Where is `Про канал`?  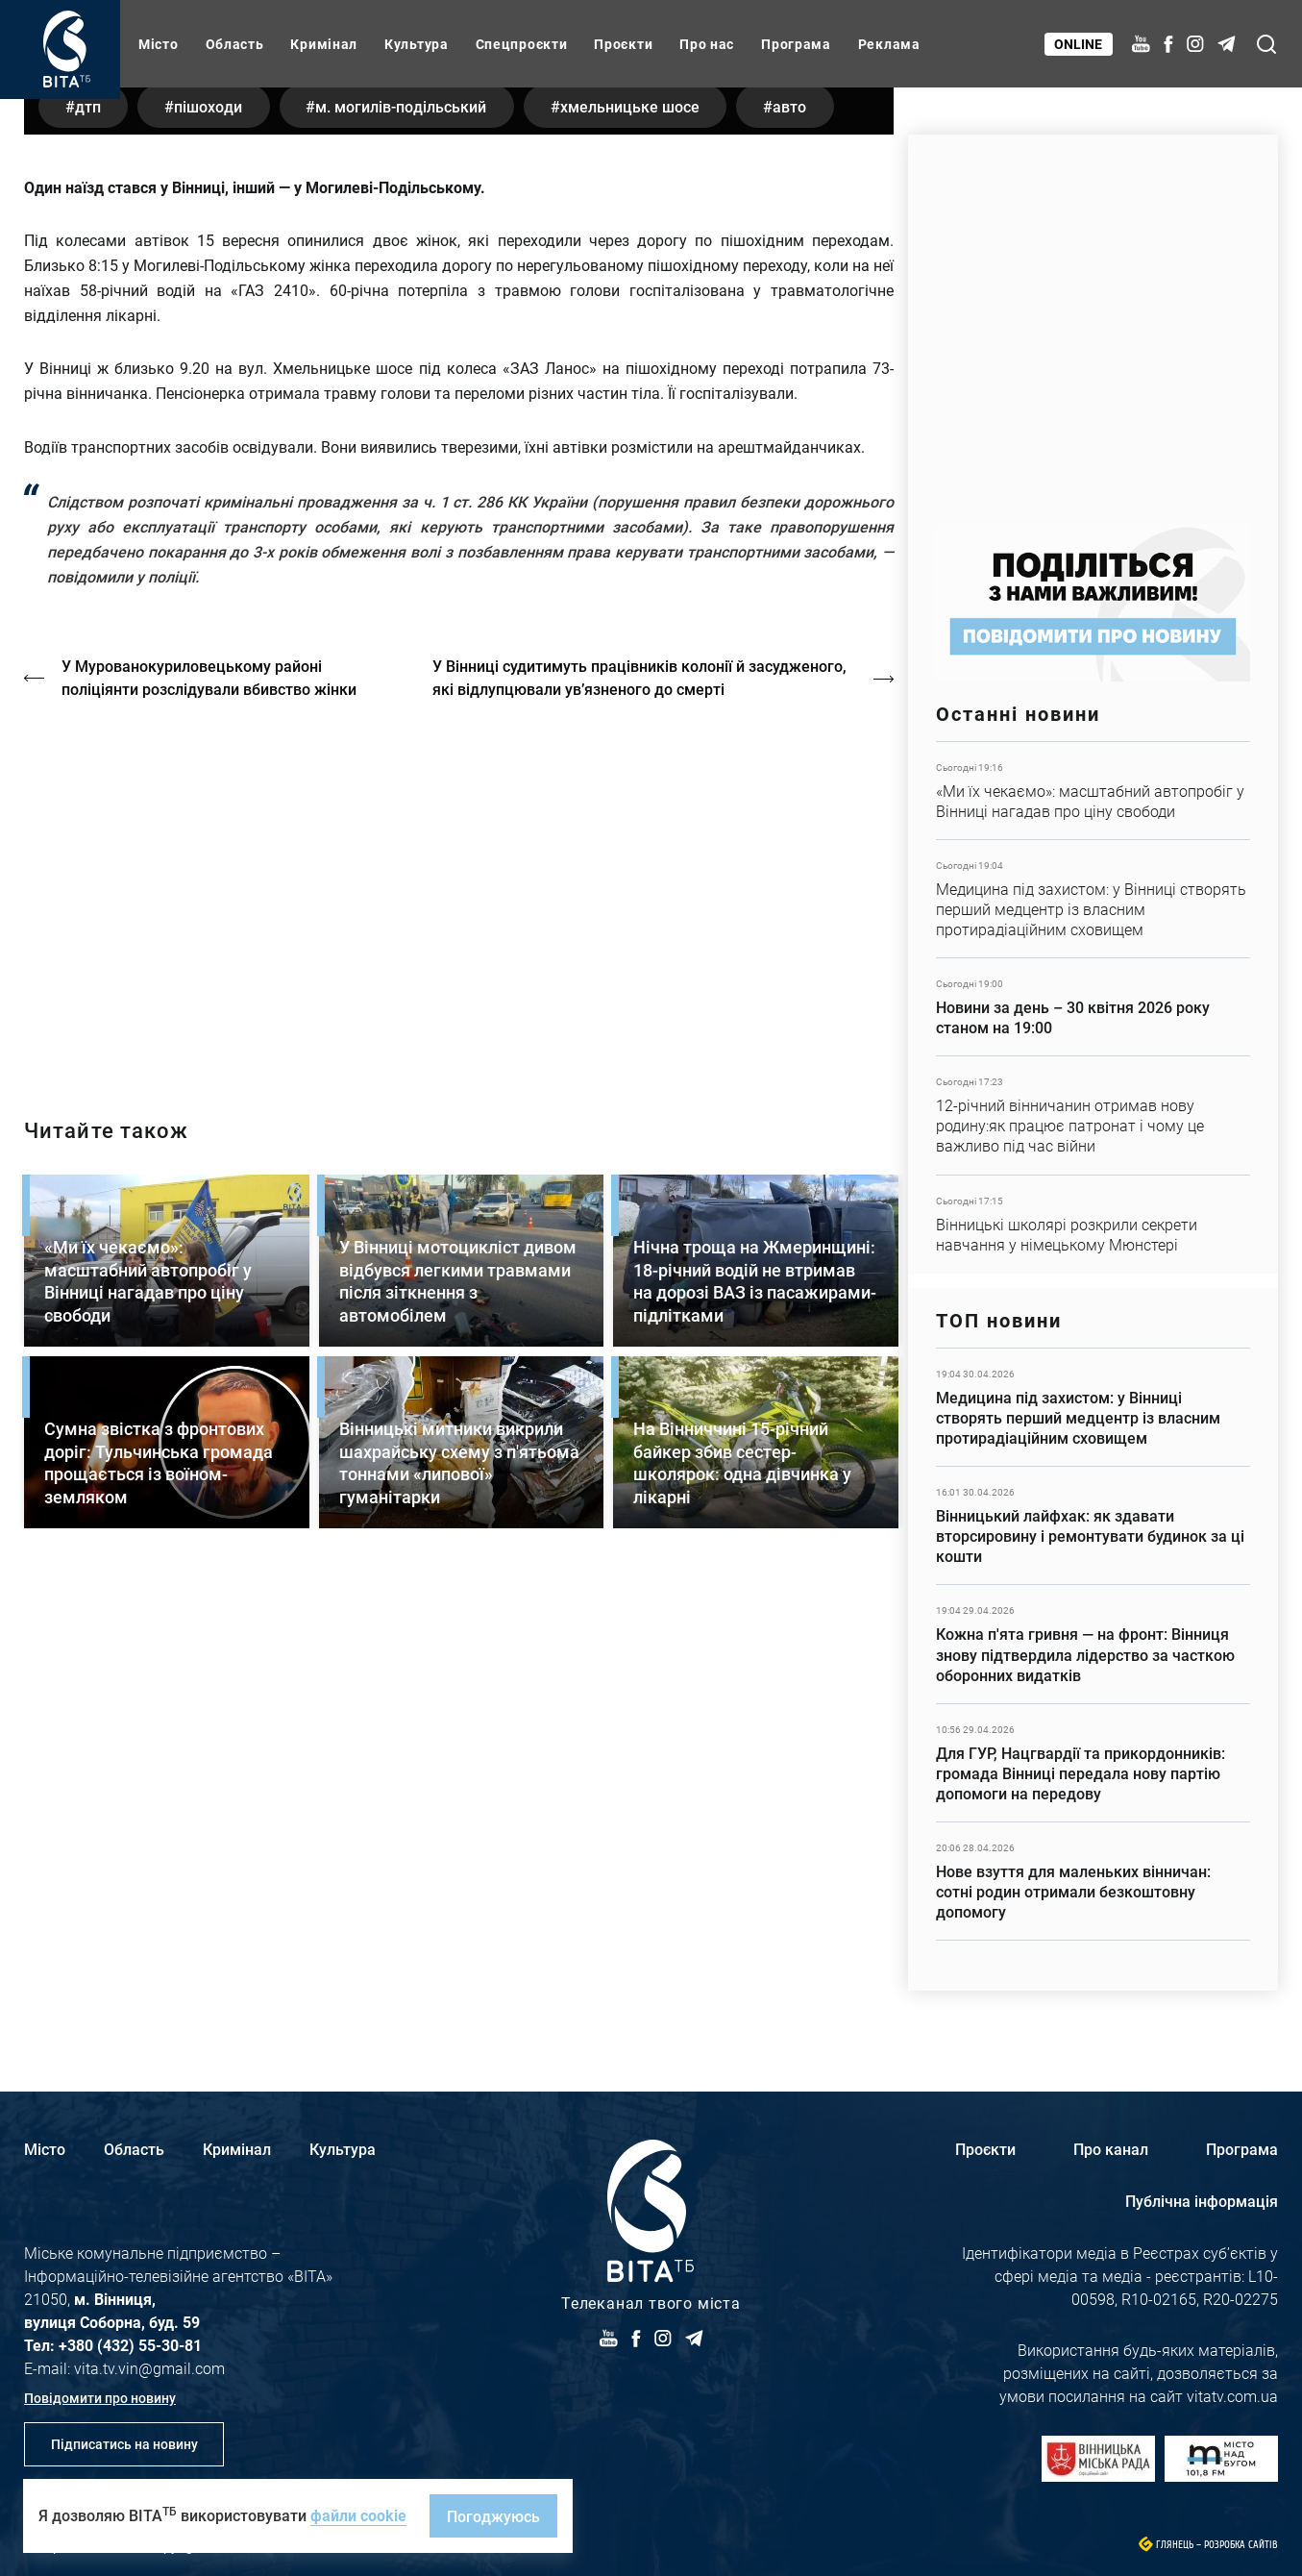 Про канал is located at coordinates (1110, 2149).